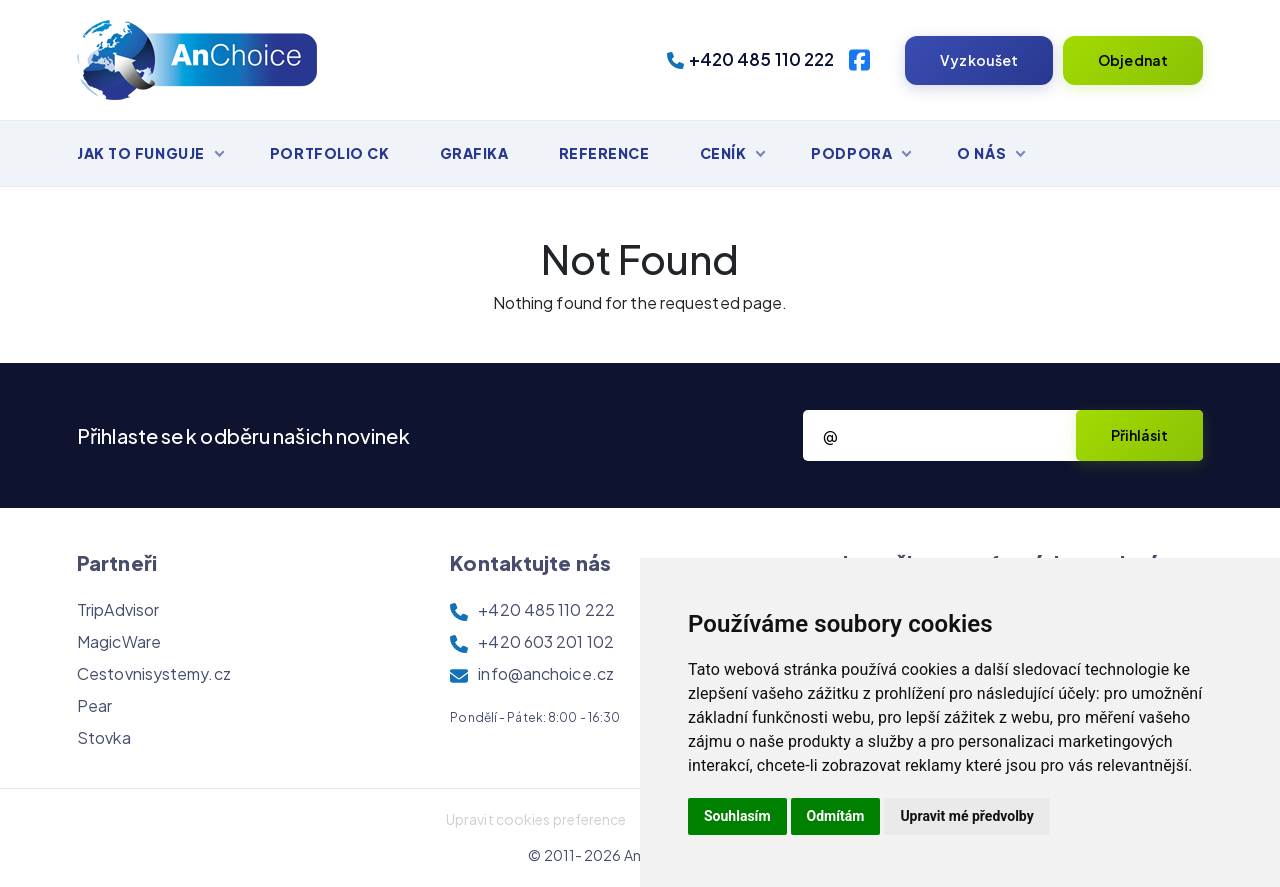 The height and width of the screenshot is (887, 1280). I want to click on Cestovnisystemy.cz, so click(154, 673).